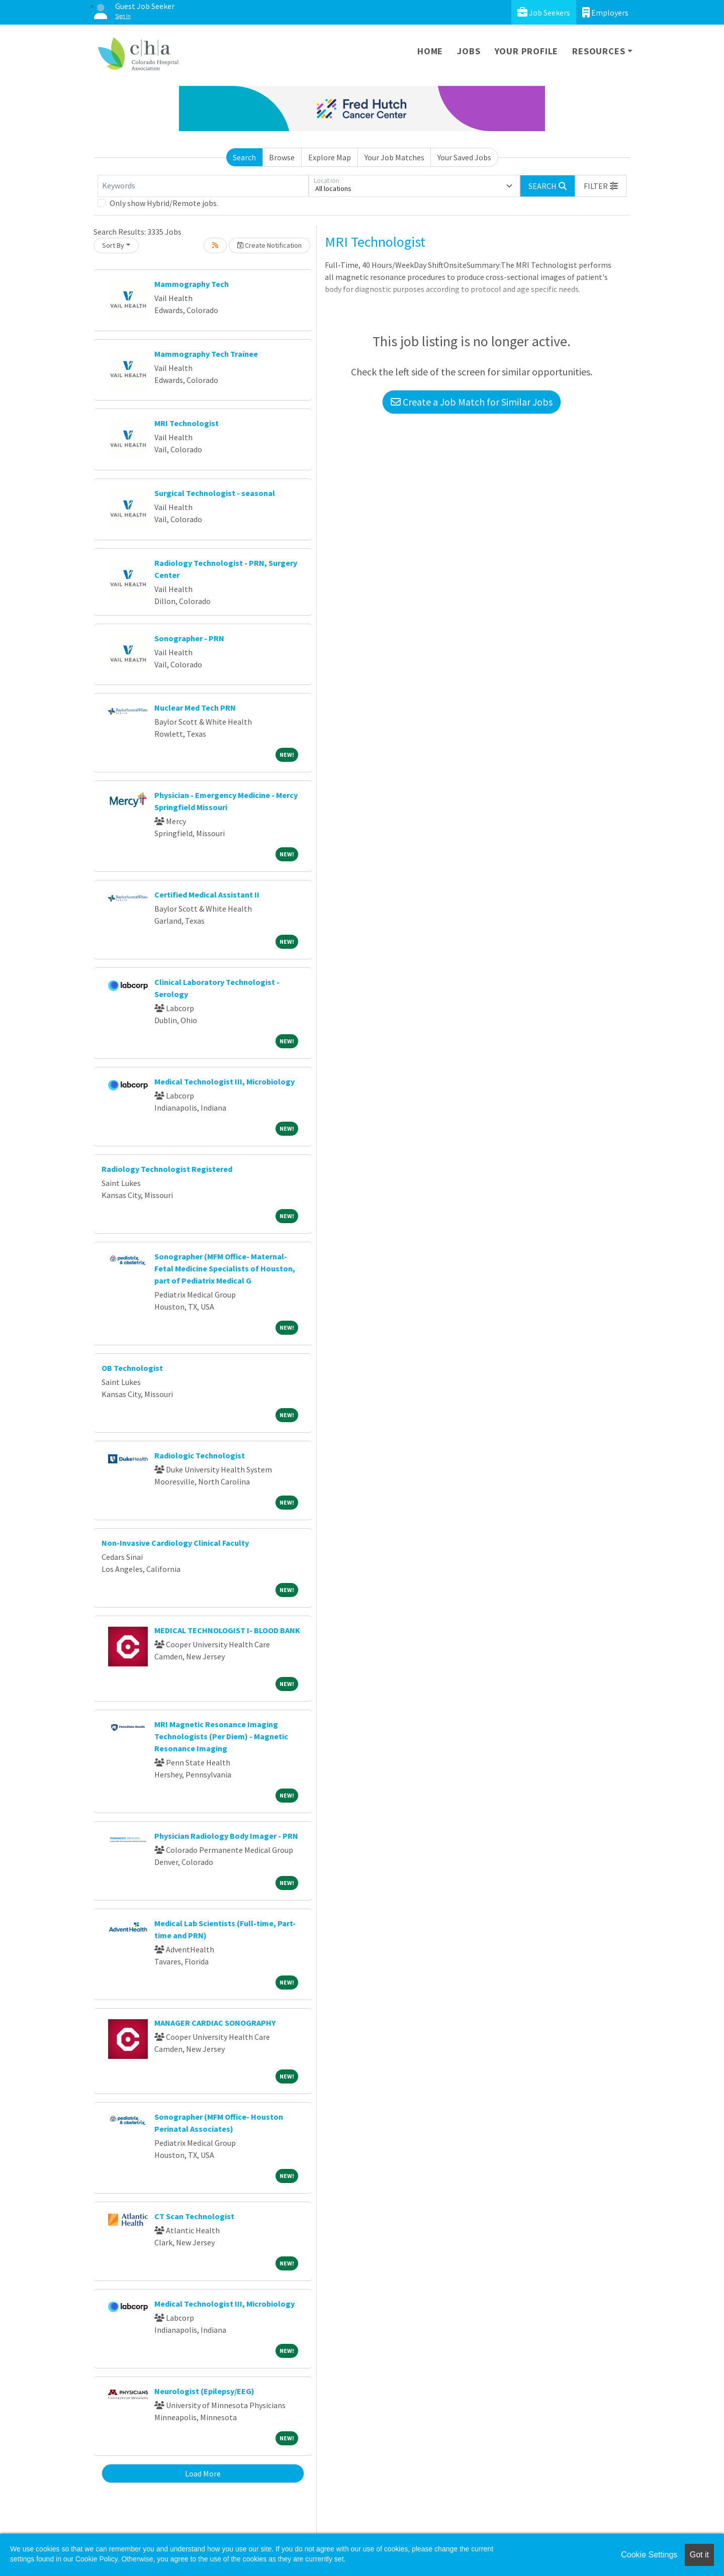 Image resolution: width=724 pixels, height=2576 pixels. Describe the element at coordinates (191, 284) in the screenshot. I see `Mammography Tech` at that location.